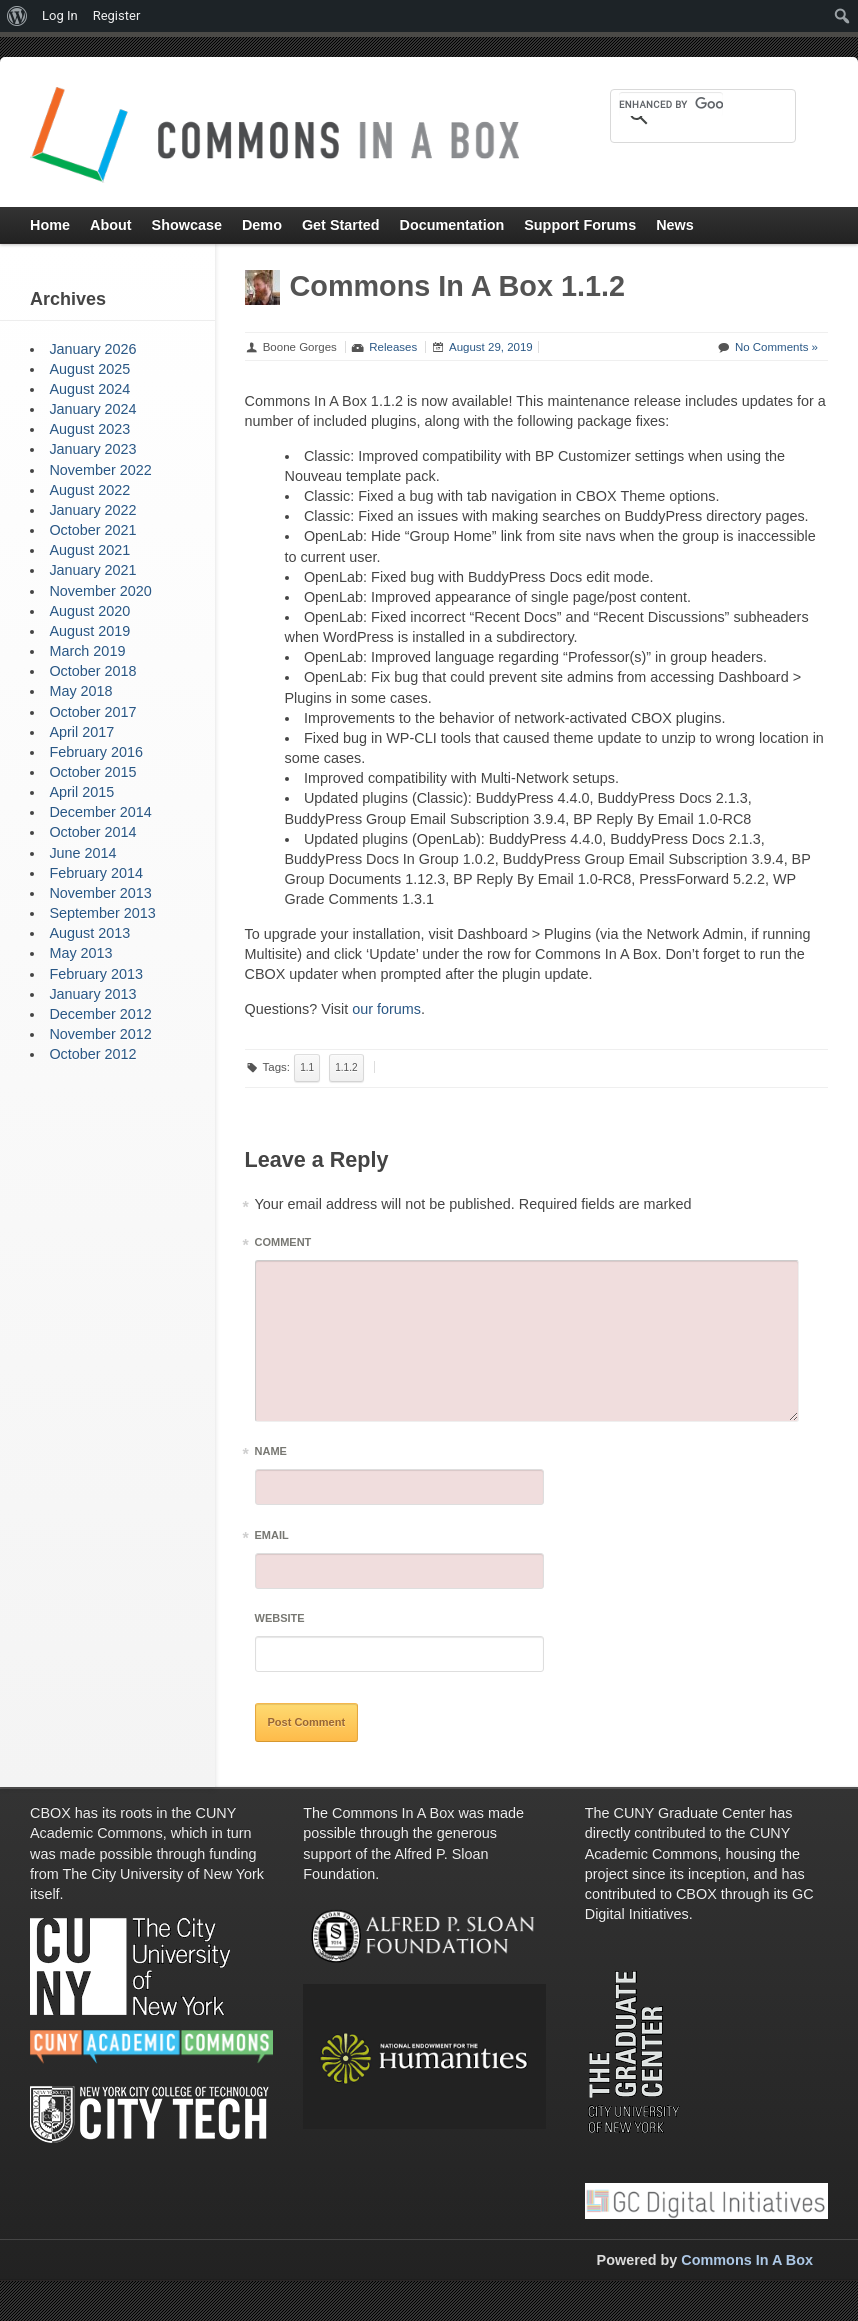 This screenshot has width=858, height=2321. Describe the element at coordinates (60, 15) in the screenshot. I see `Log In [menuitem]` at that location.